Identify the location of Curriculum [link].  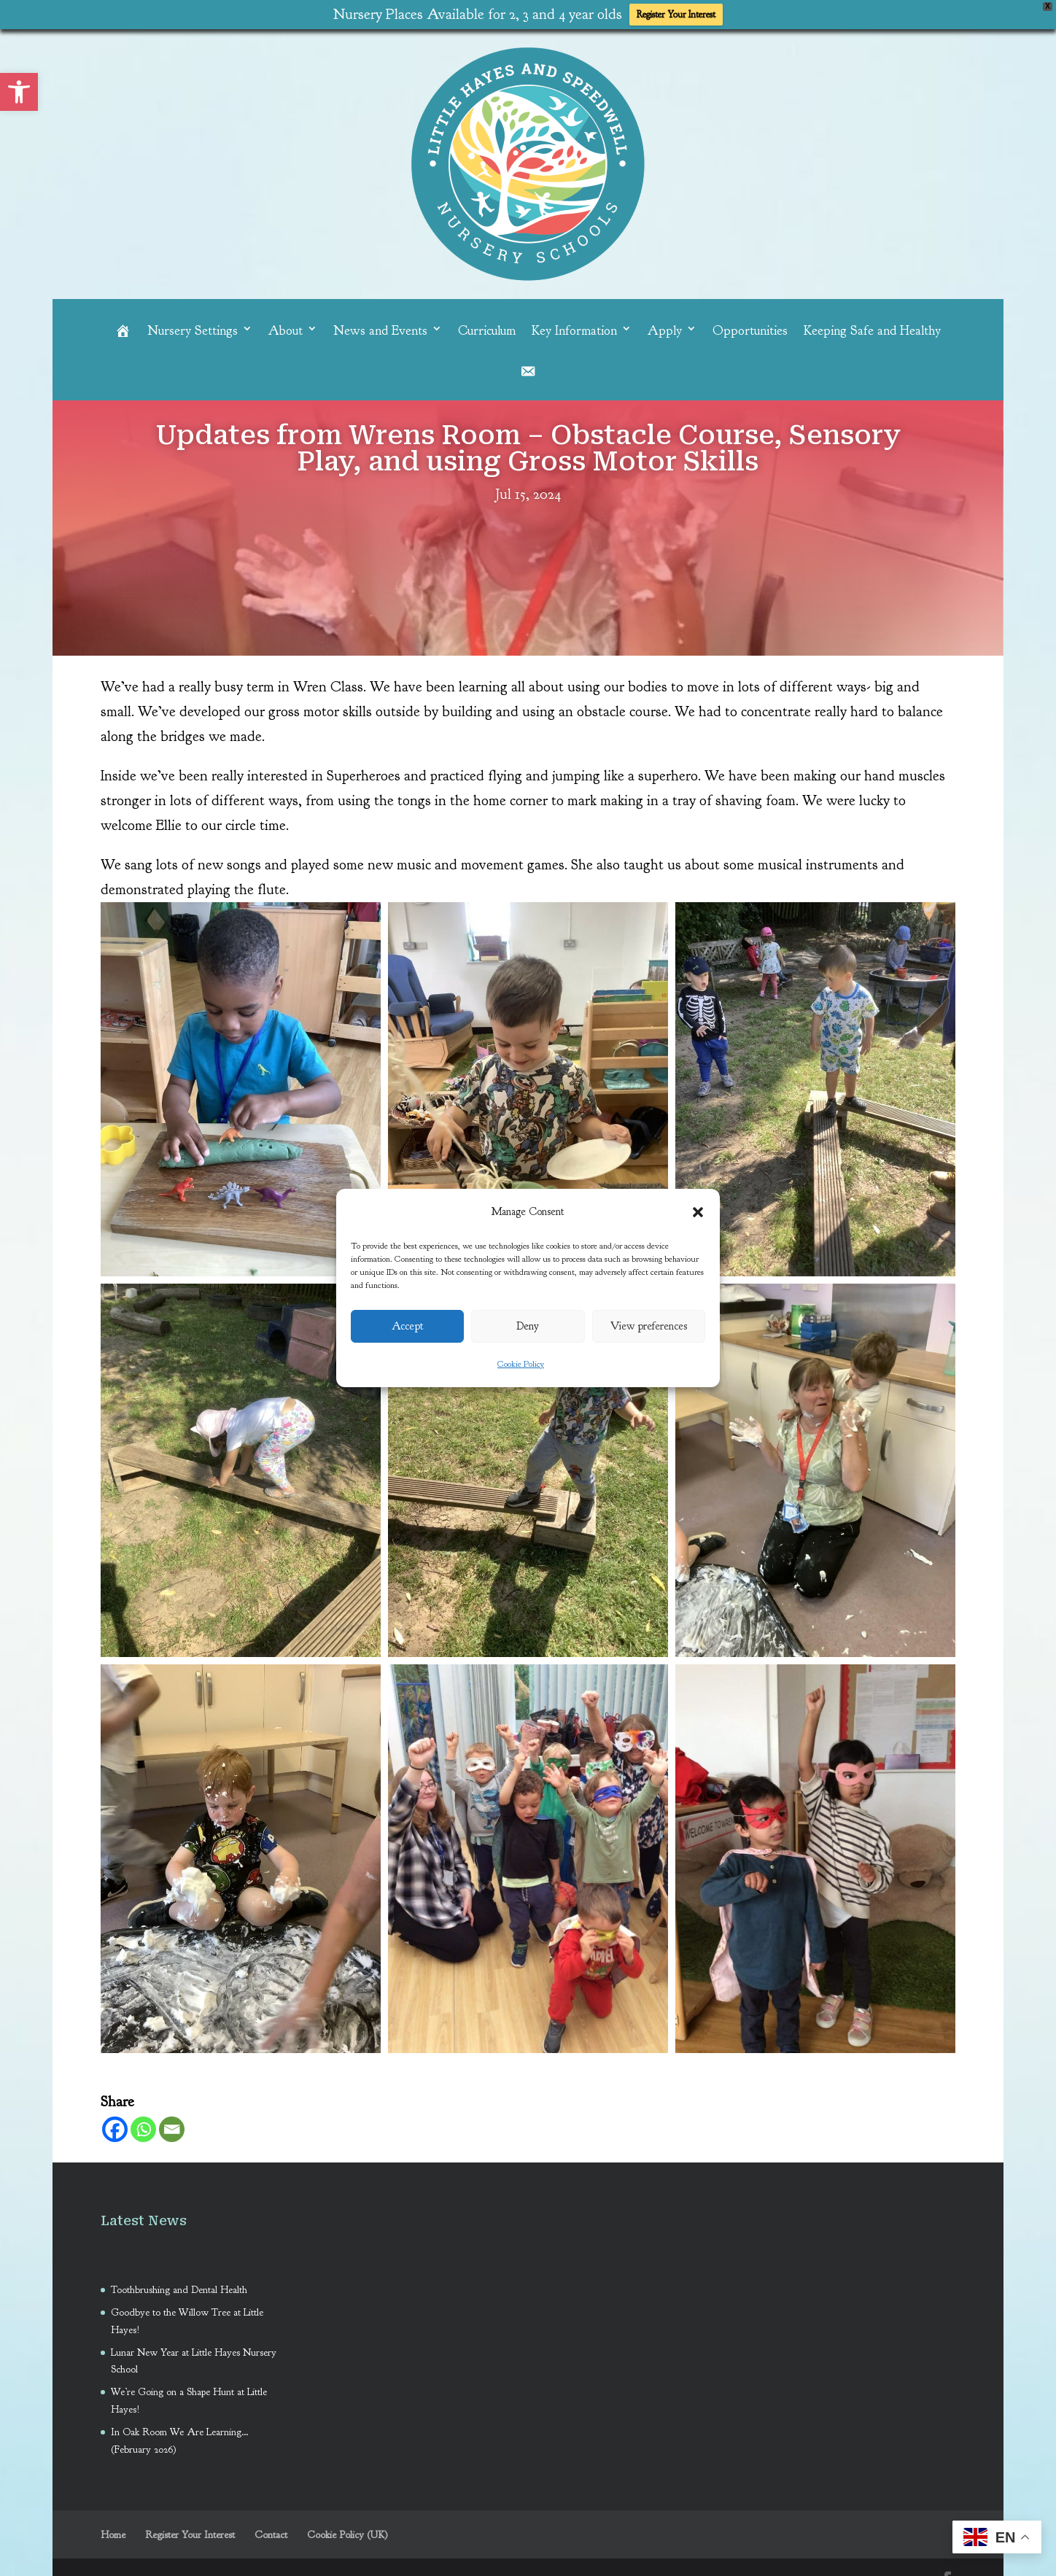
(487, 327).